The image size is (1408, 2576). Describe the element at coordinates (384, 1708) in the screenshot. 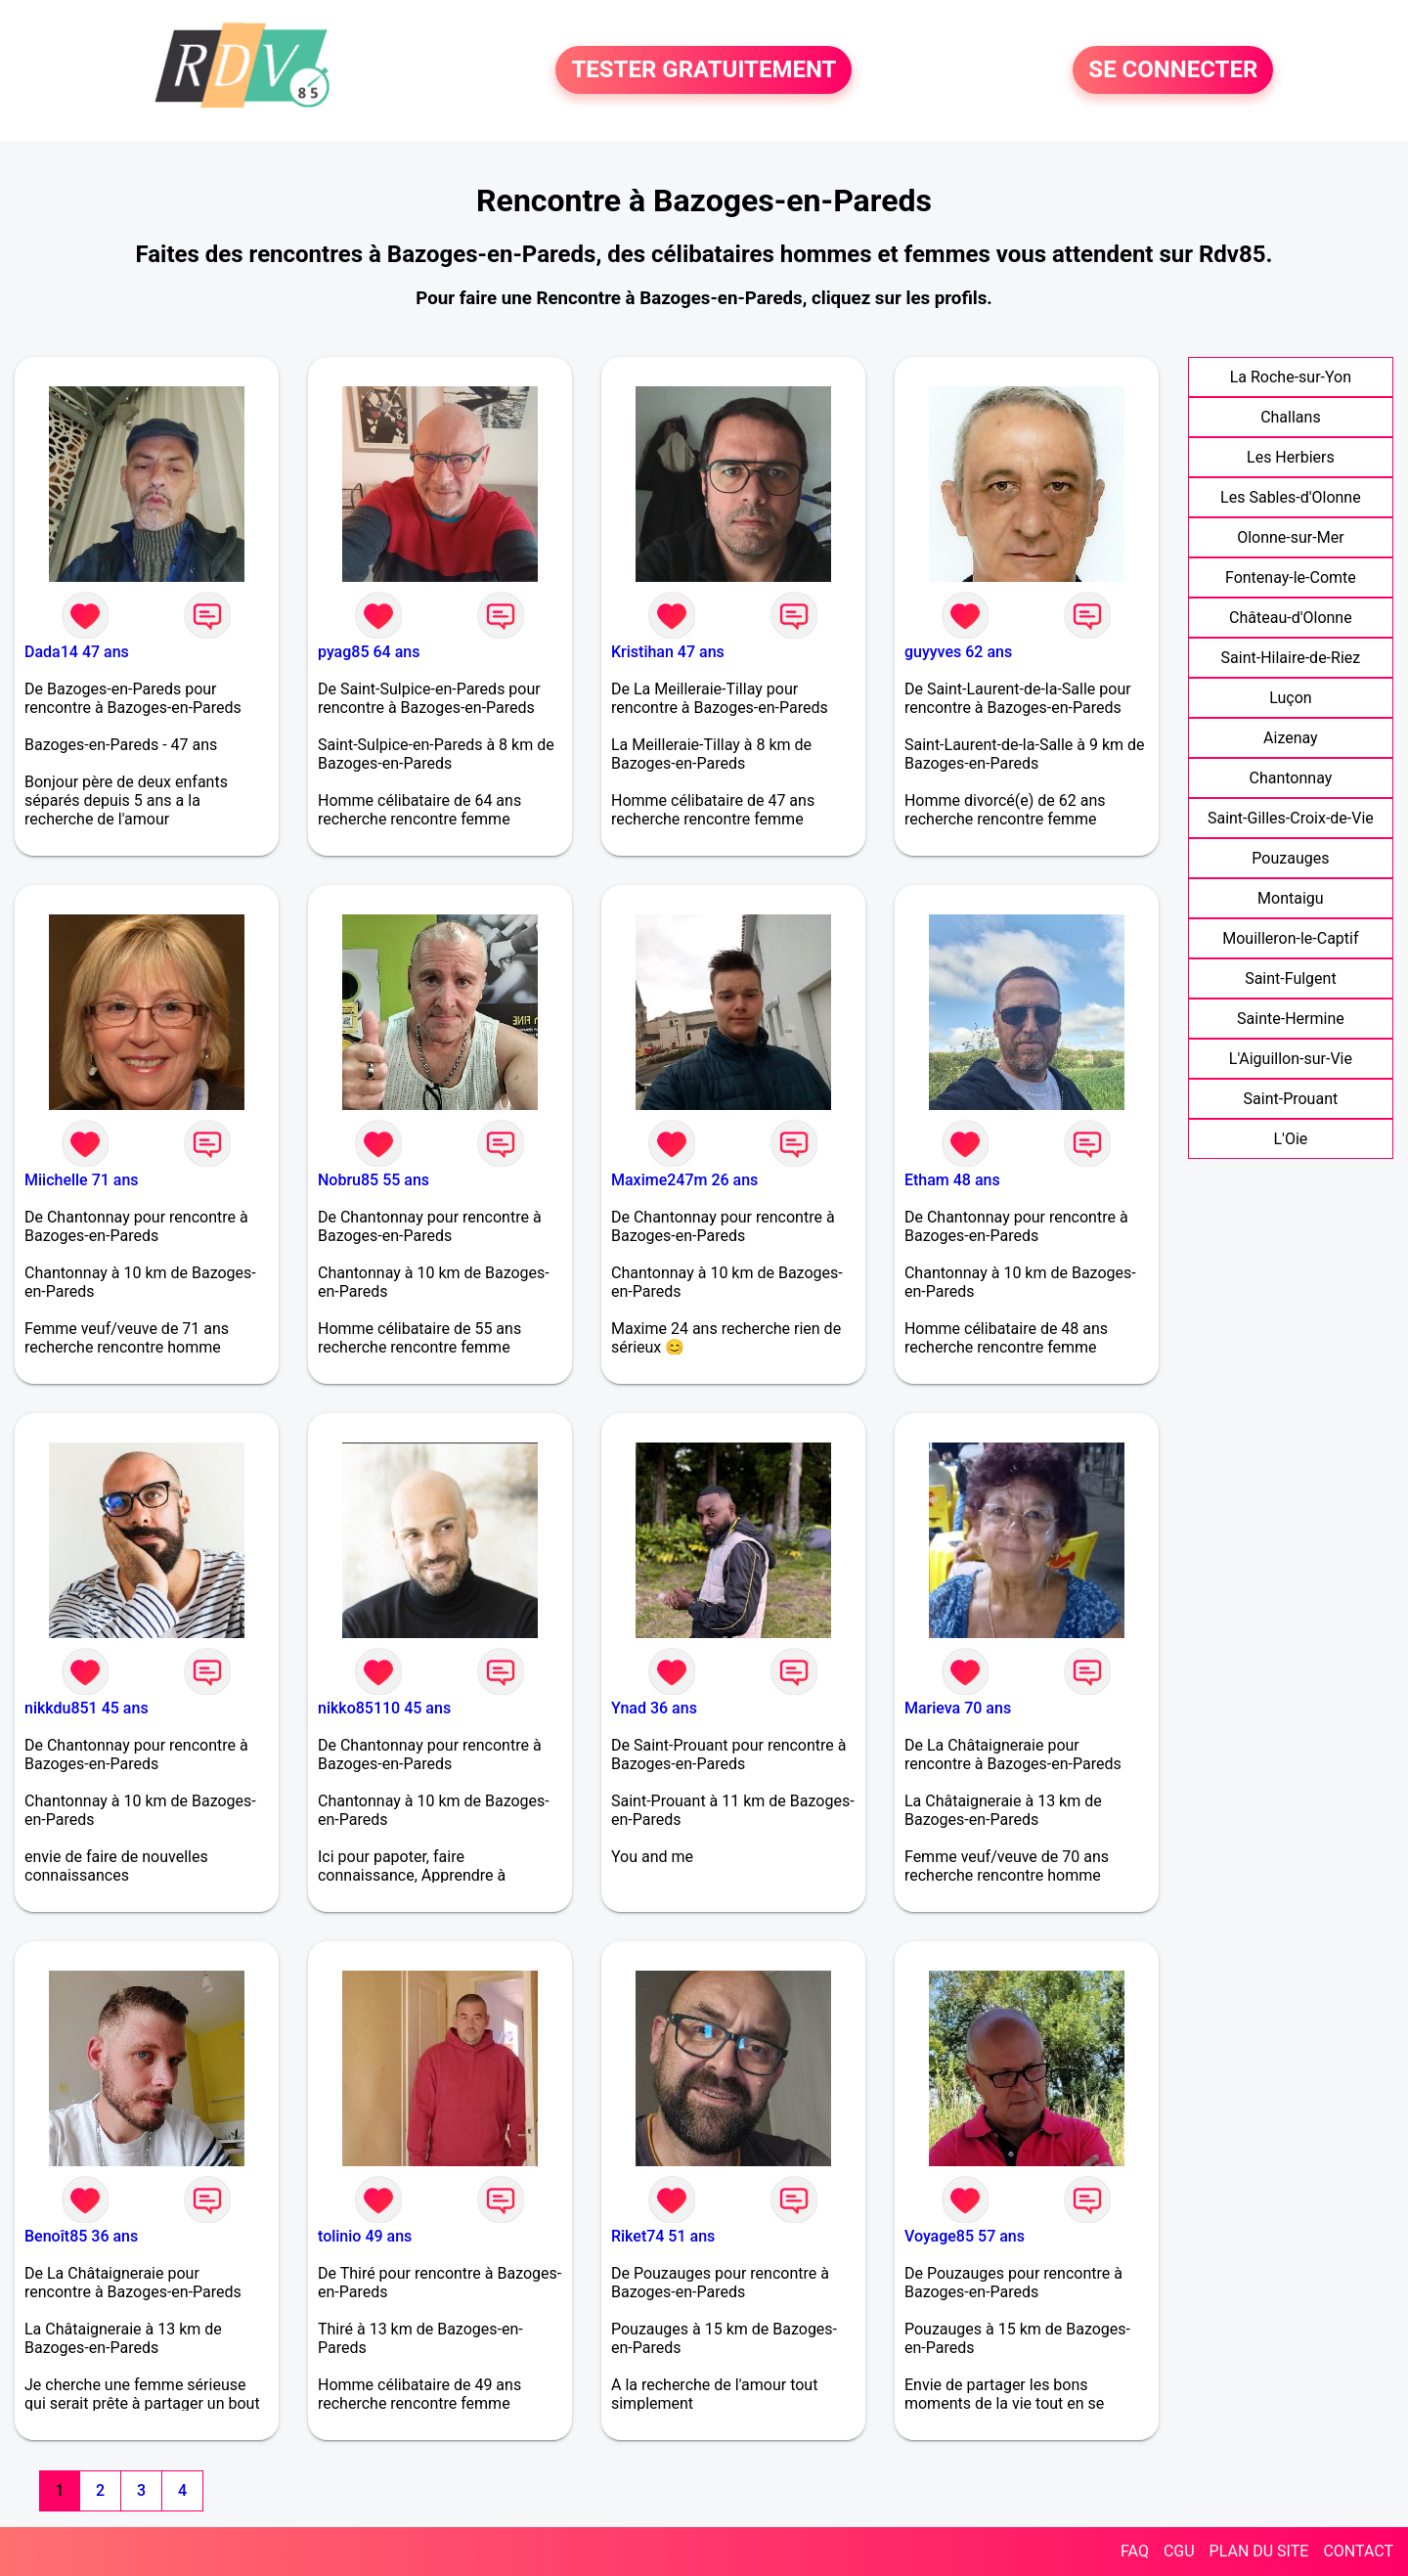

I see `nikko85110 45 ans` at that location.